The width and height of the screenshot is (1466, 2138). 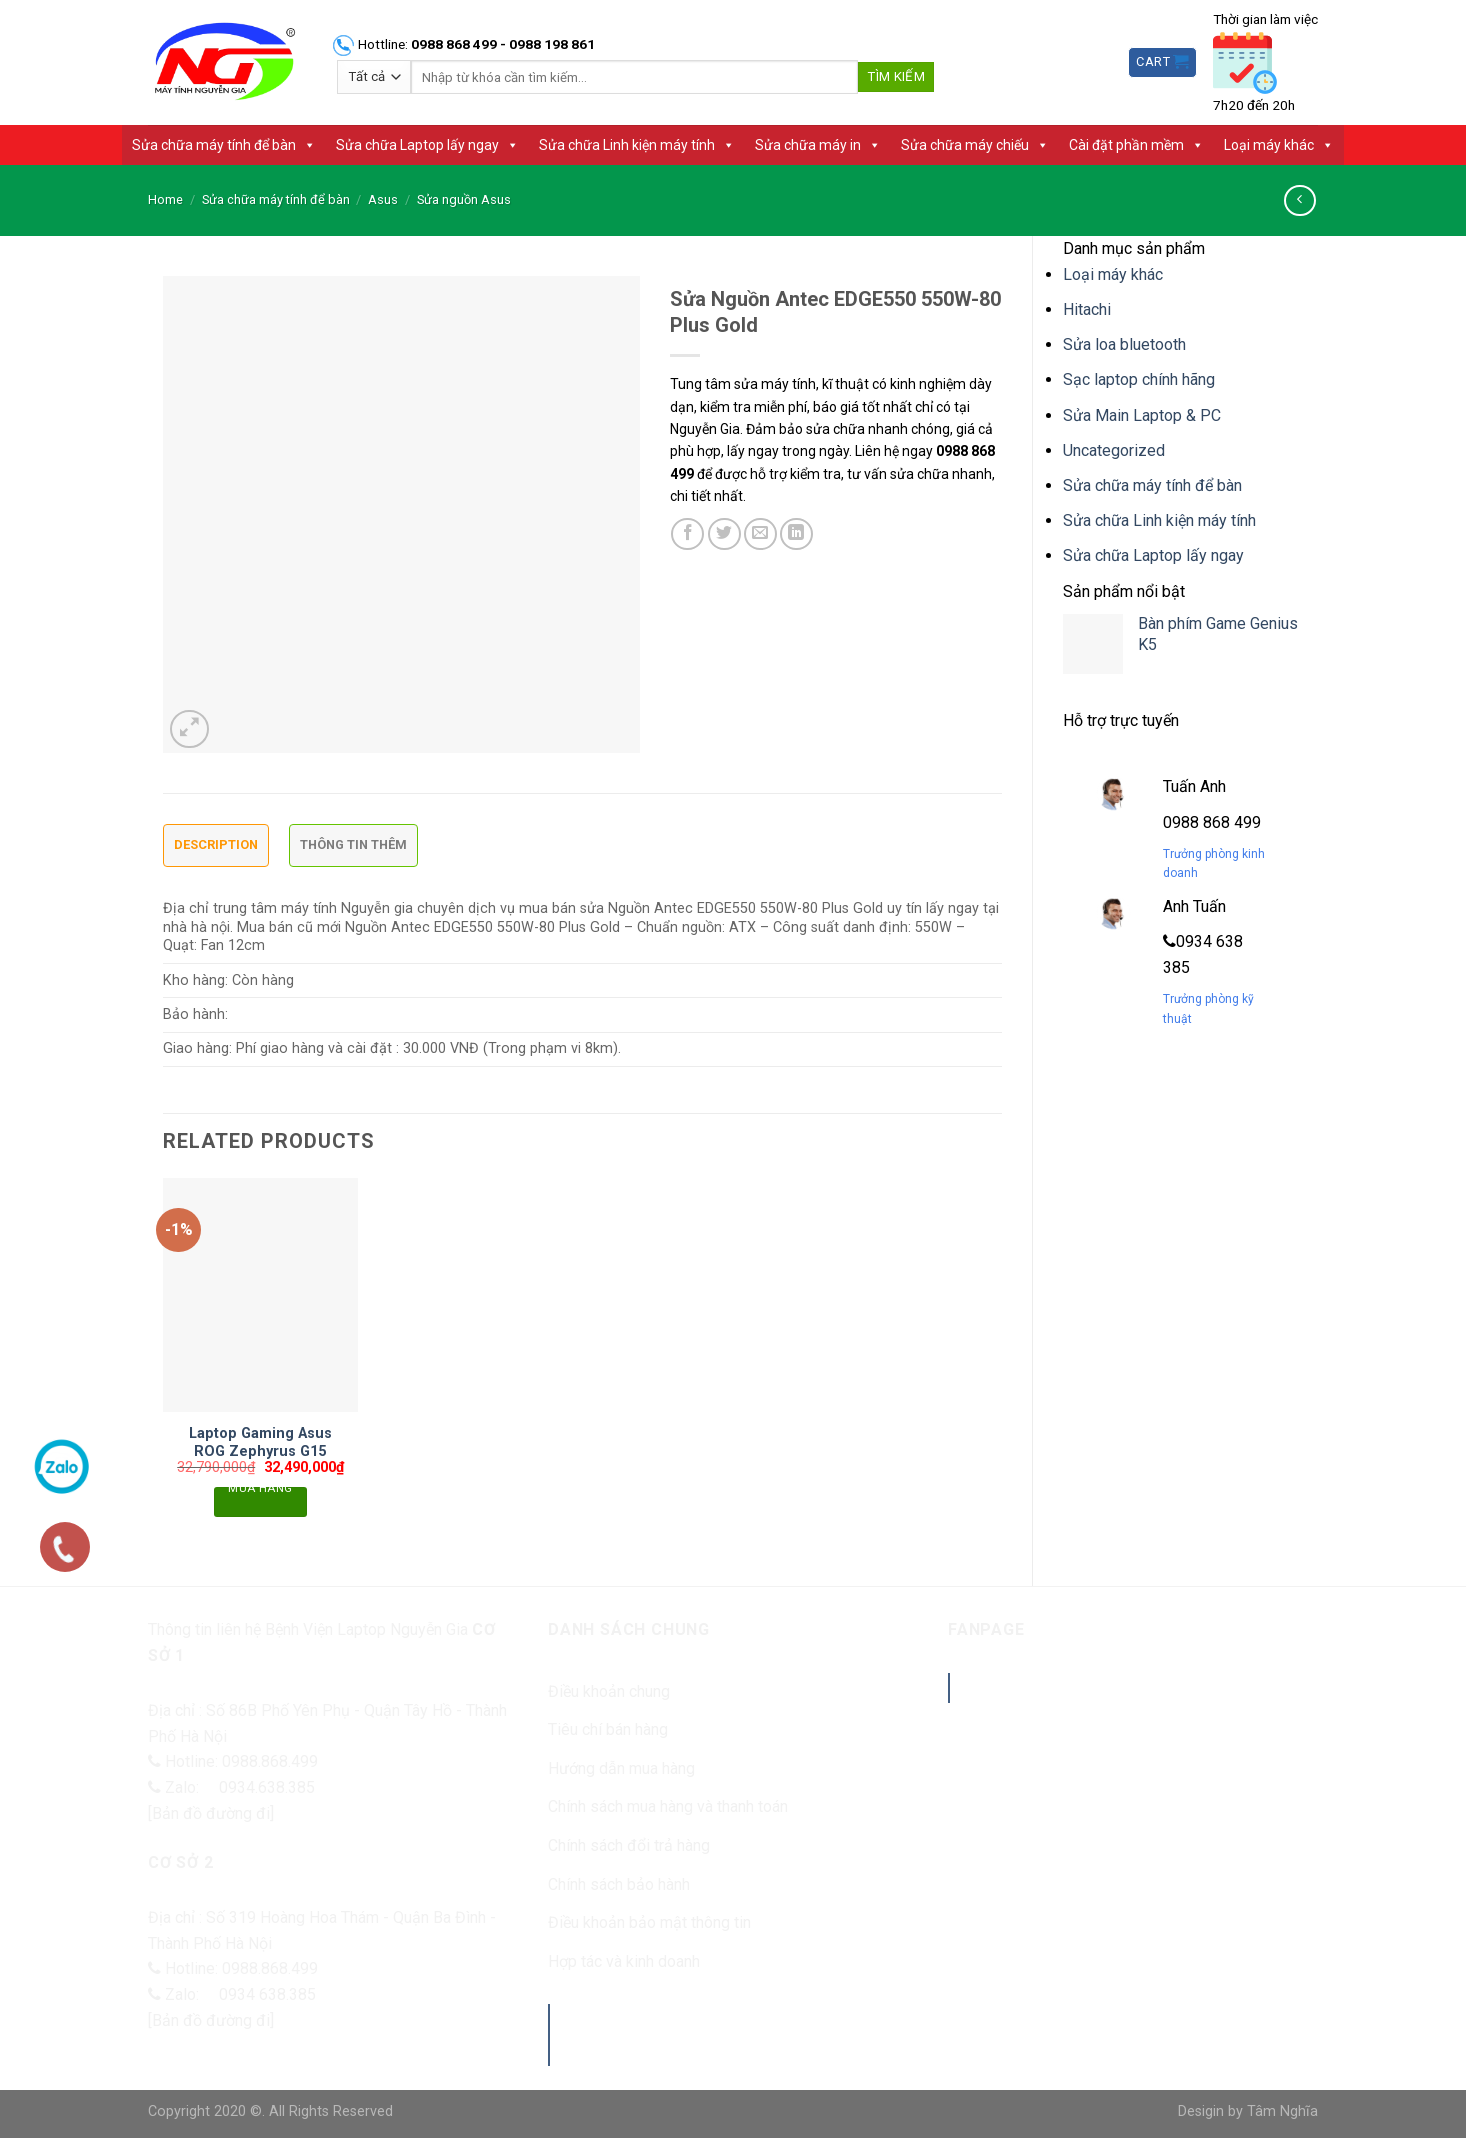 What do you see at coordinates (1087, 309) in the screenshot?
I see `Hitachi` at bounding box center [1087, 309].